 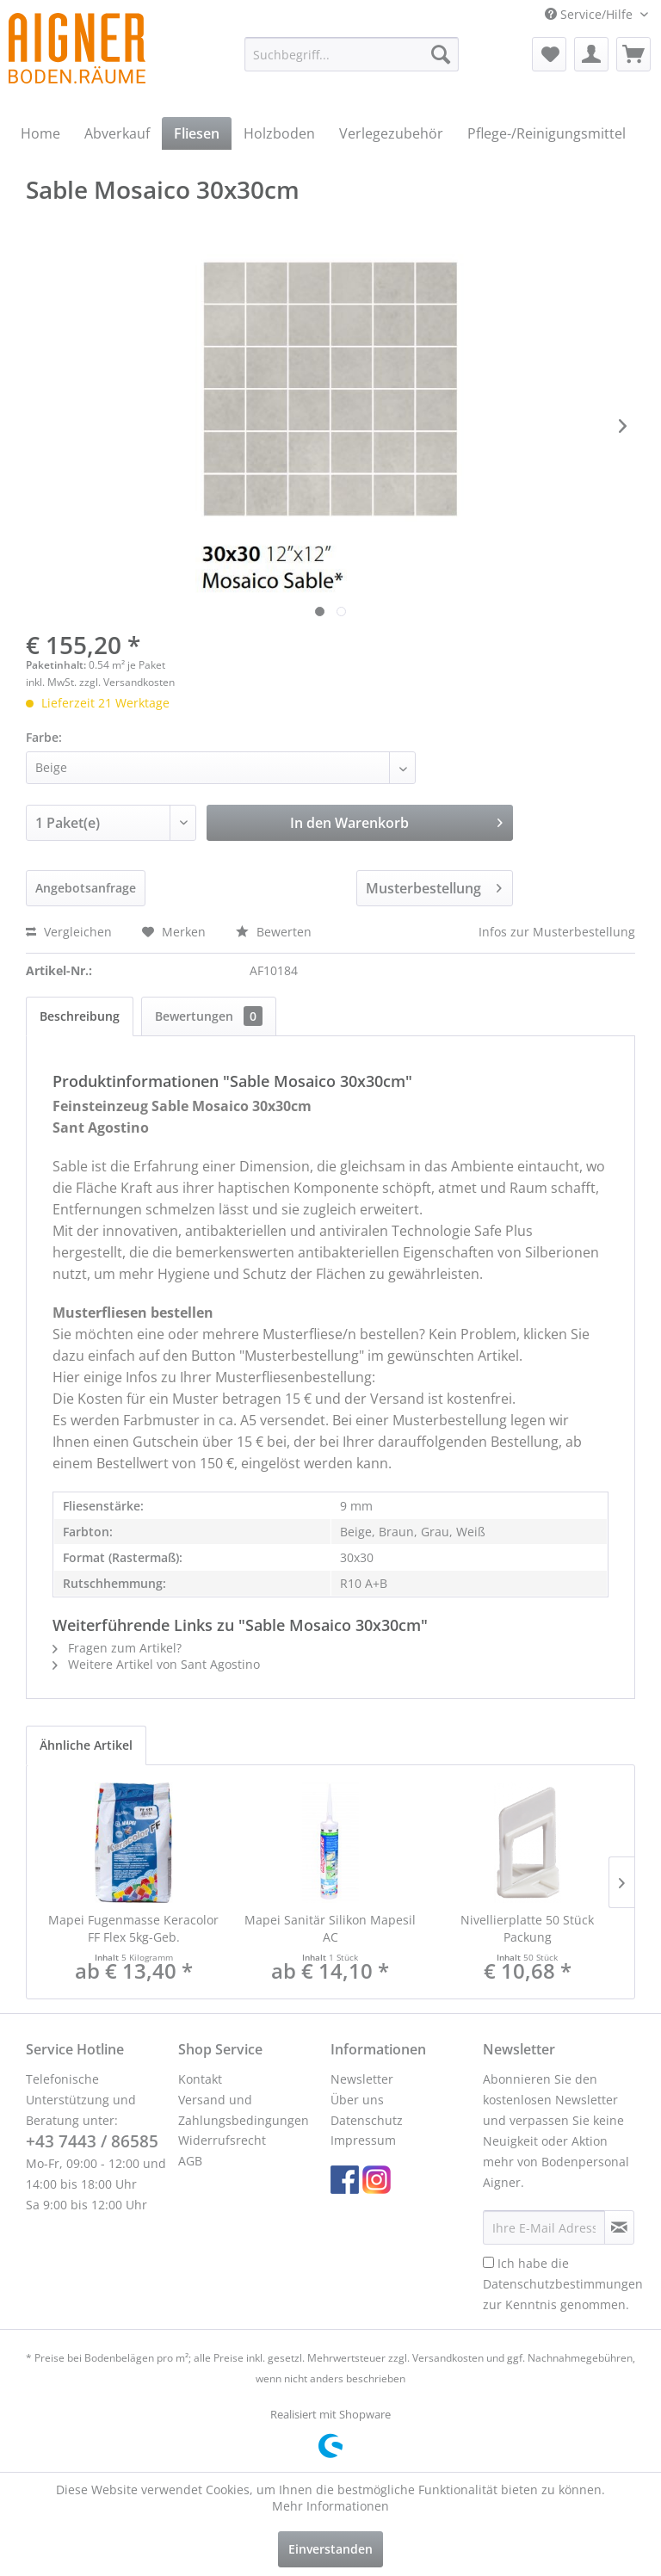 I want to click on Versand und Zahlungsbedingungen, so click(x=243, y=2109).